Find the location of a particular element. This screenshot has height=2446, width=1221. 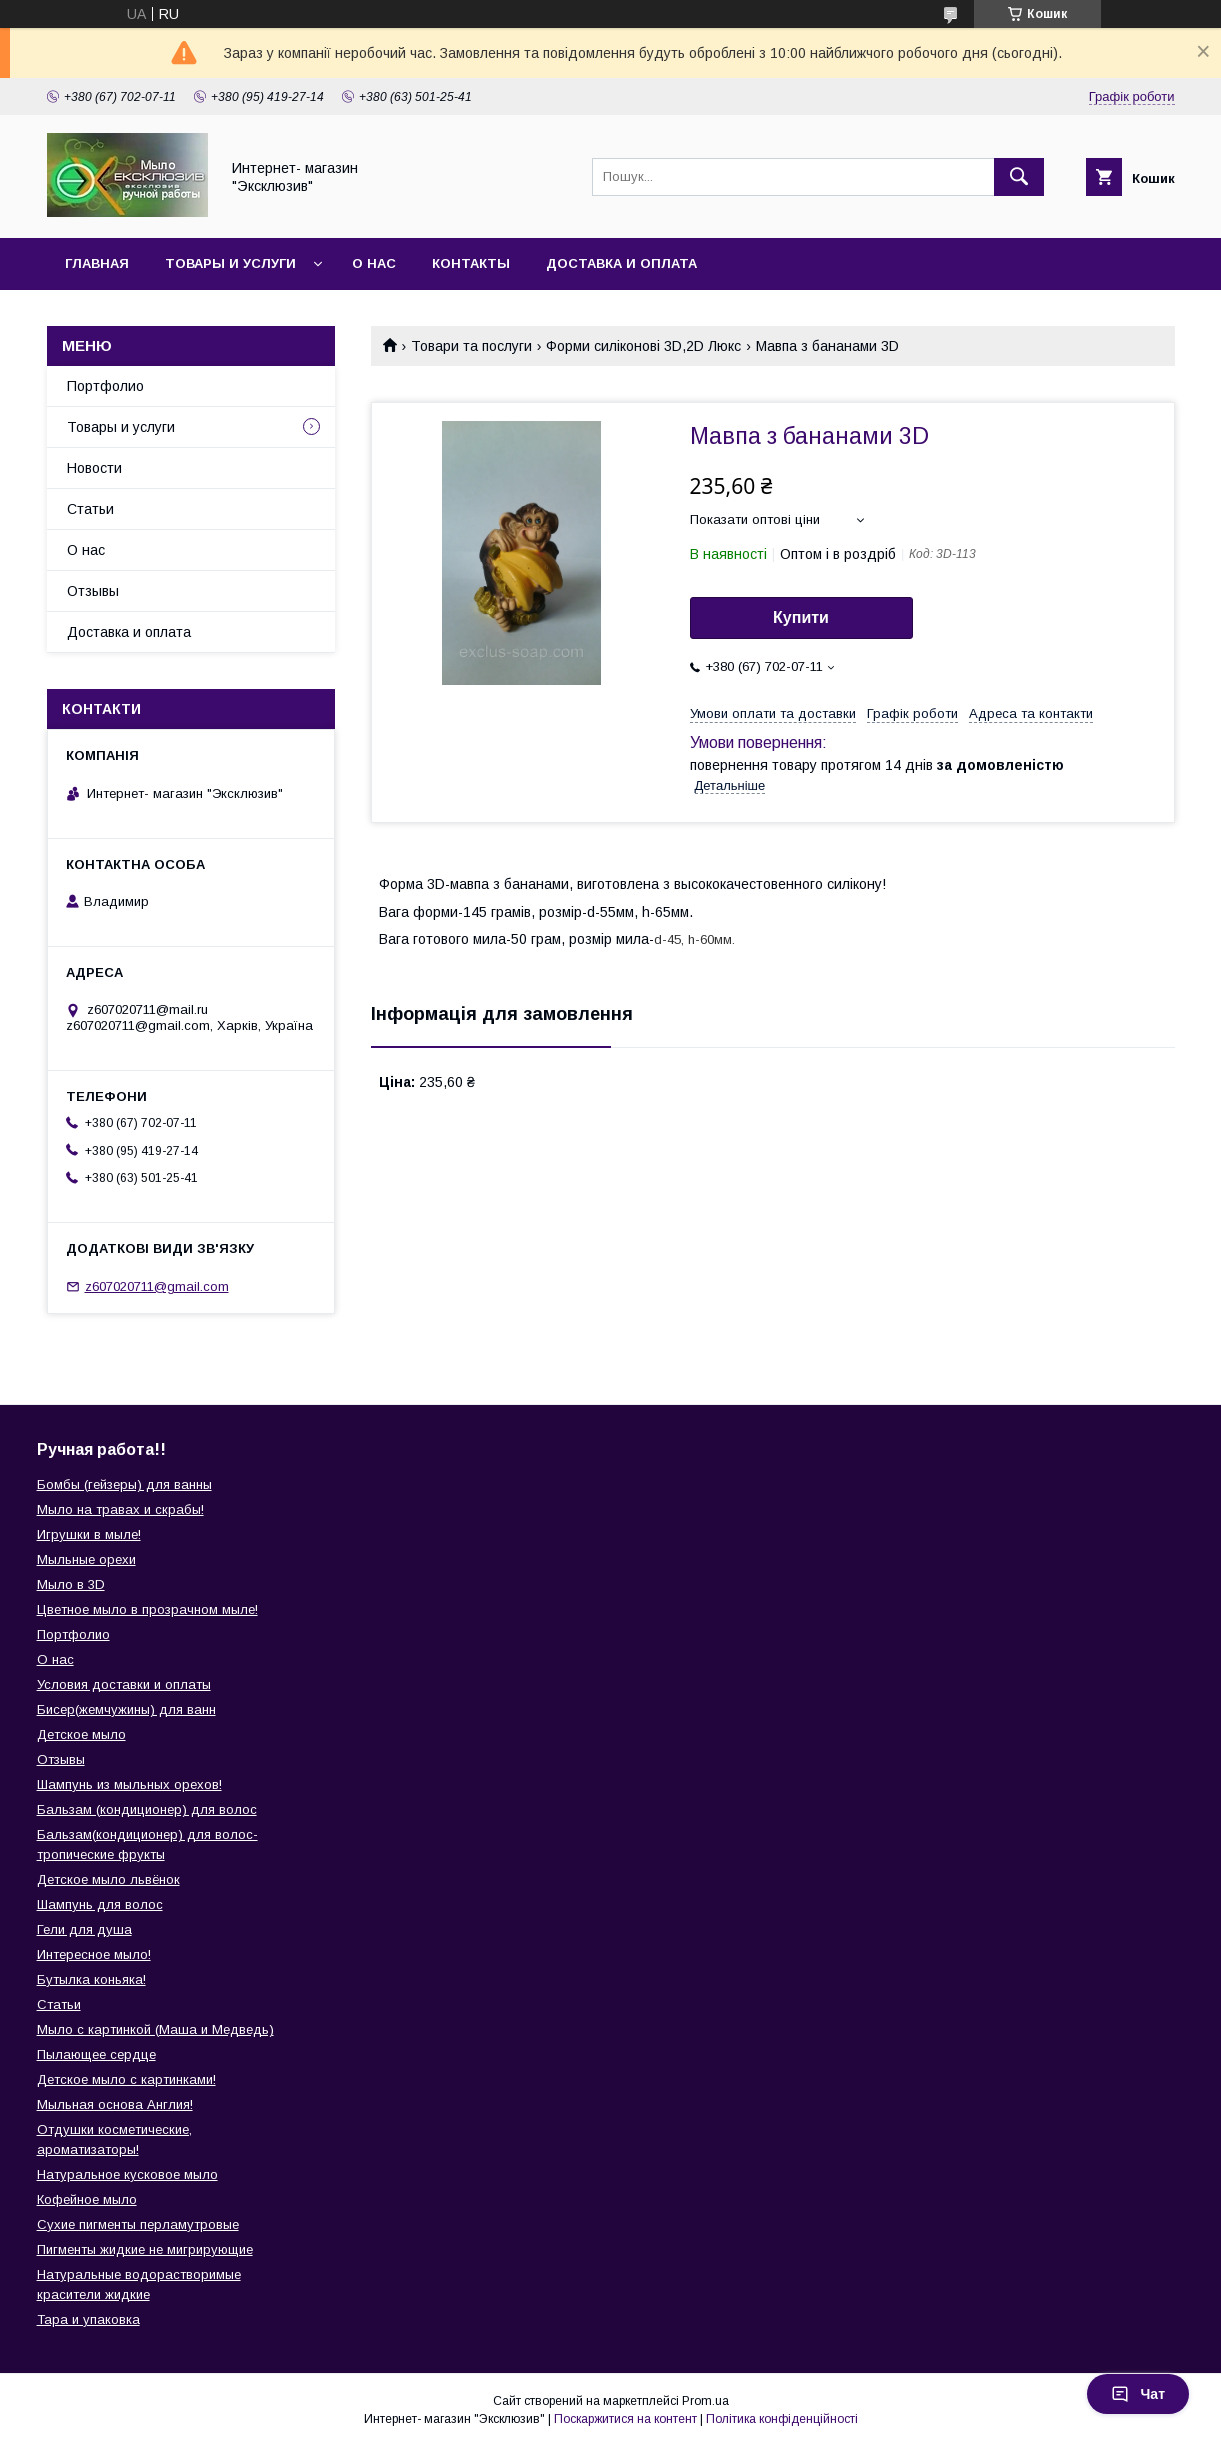

Поскаржитися на контент is located at coordinates (625, 2419).